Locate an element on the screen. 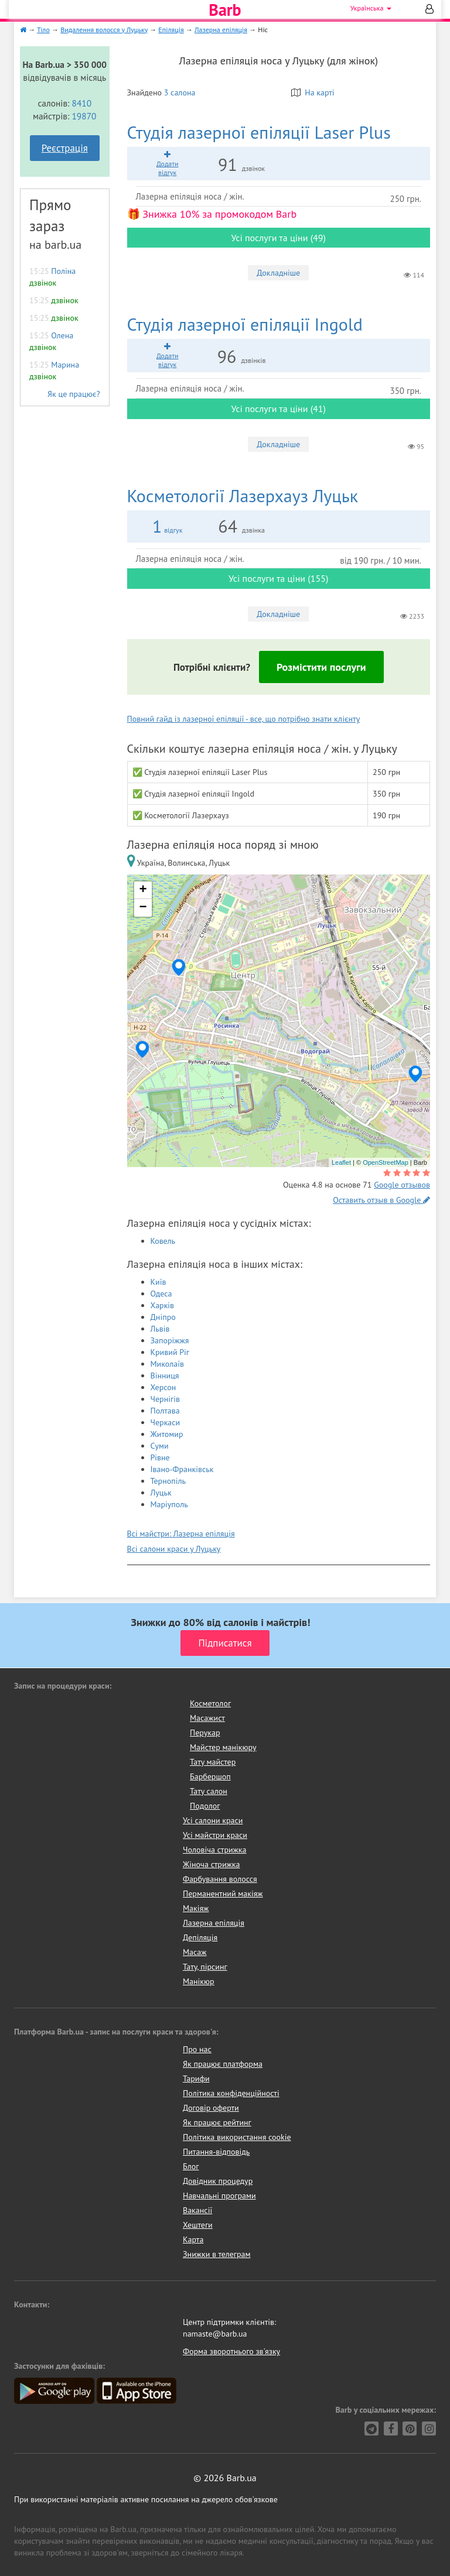  Усі салони краси is located at coordinates (213, 1820).